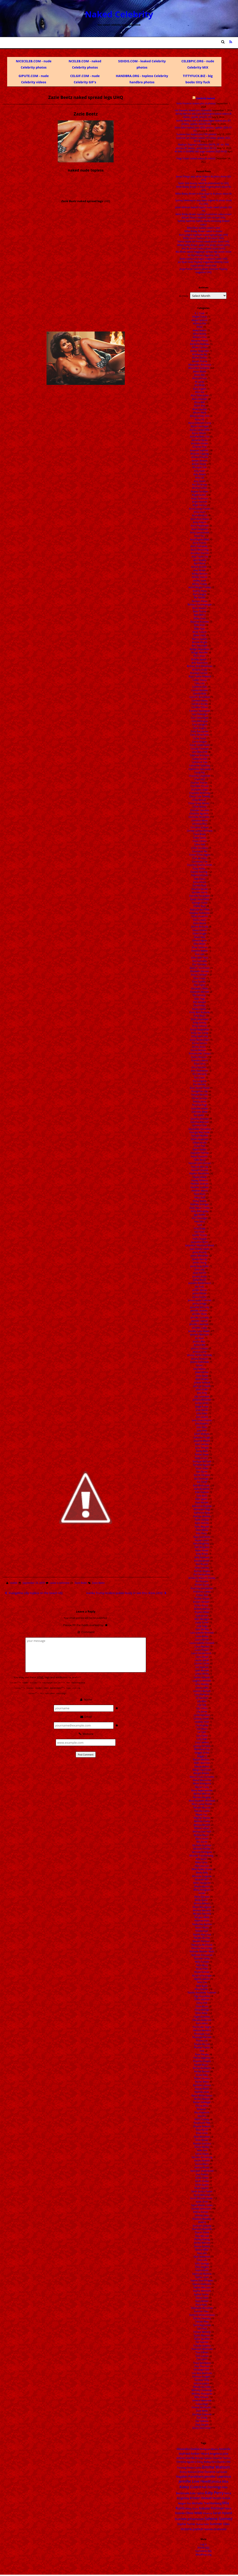  I want to click on Eliza Dushku [Eliza Dushku (14 items)], so click(218, 2461).